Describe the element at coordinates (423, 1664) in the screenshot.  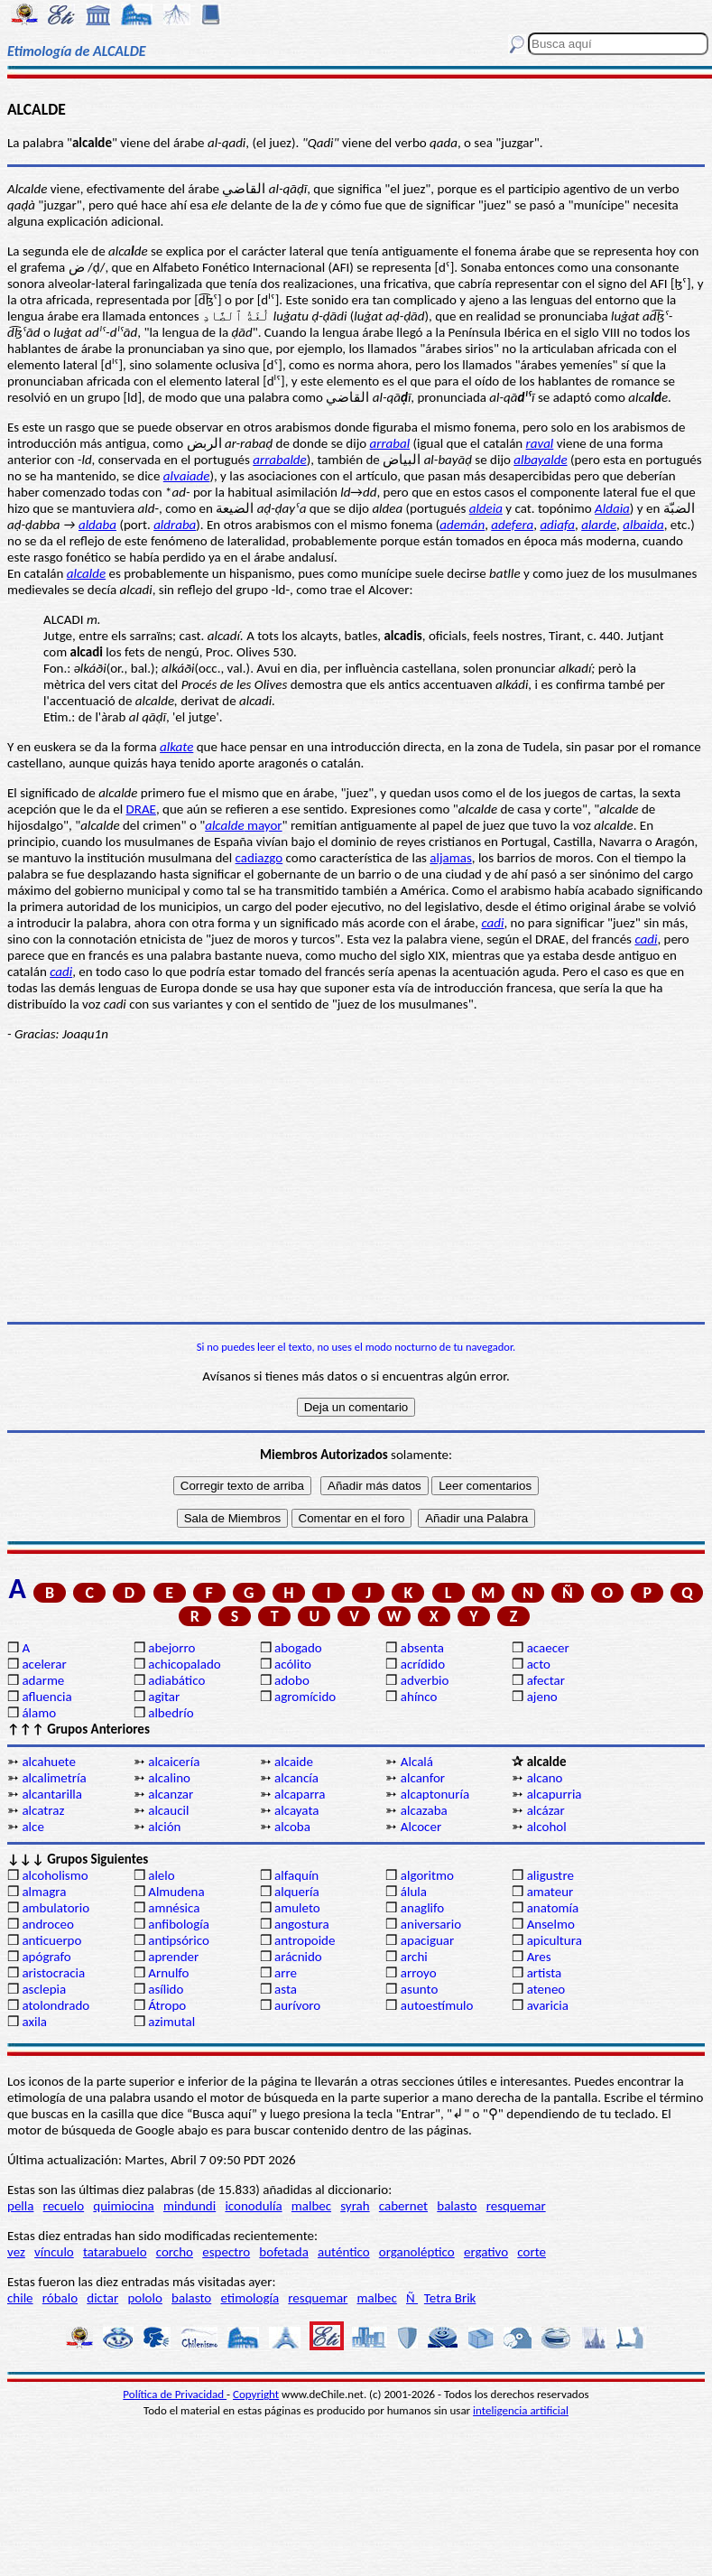
I see `acrídido` at that location.